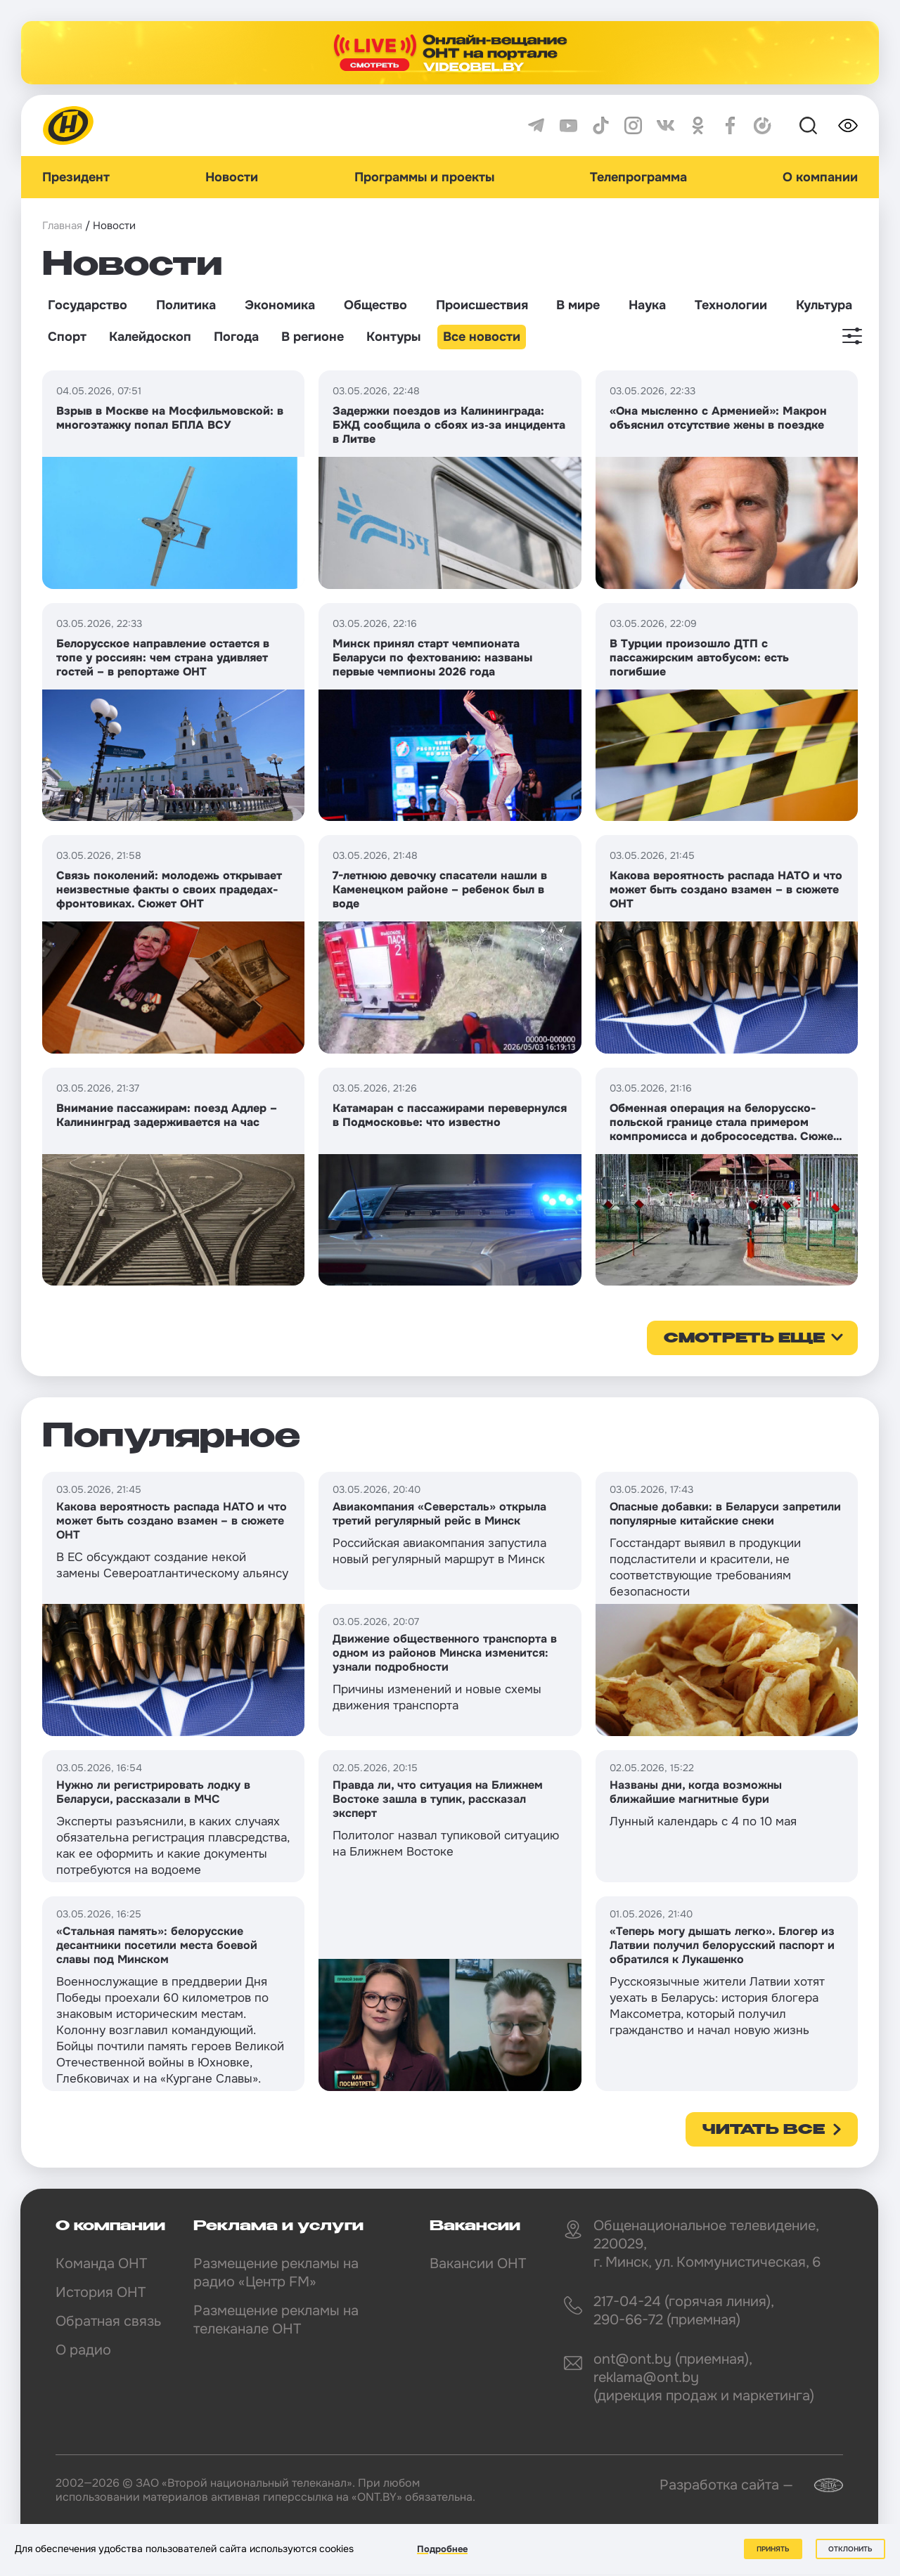 The width and height of the screenshot is (900, 2576). What do you see at coordinates (186, 305) in the screenshot?
I see `Политика` at bounding box center [186, 305].